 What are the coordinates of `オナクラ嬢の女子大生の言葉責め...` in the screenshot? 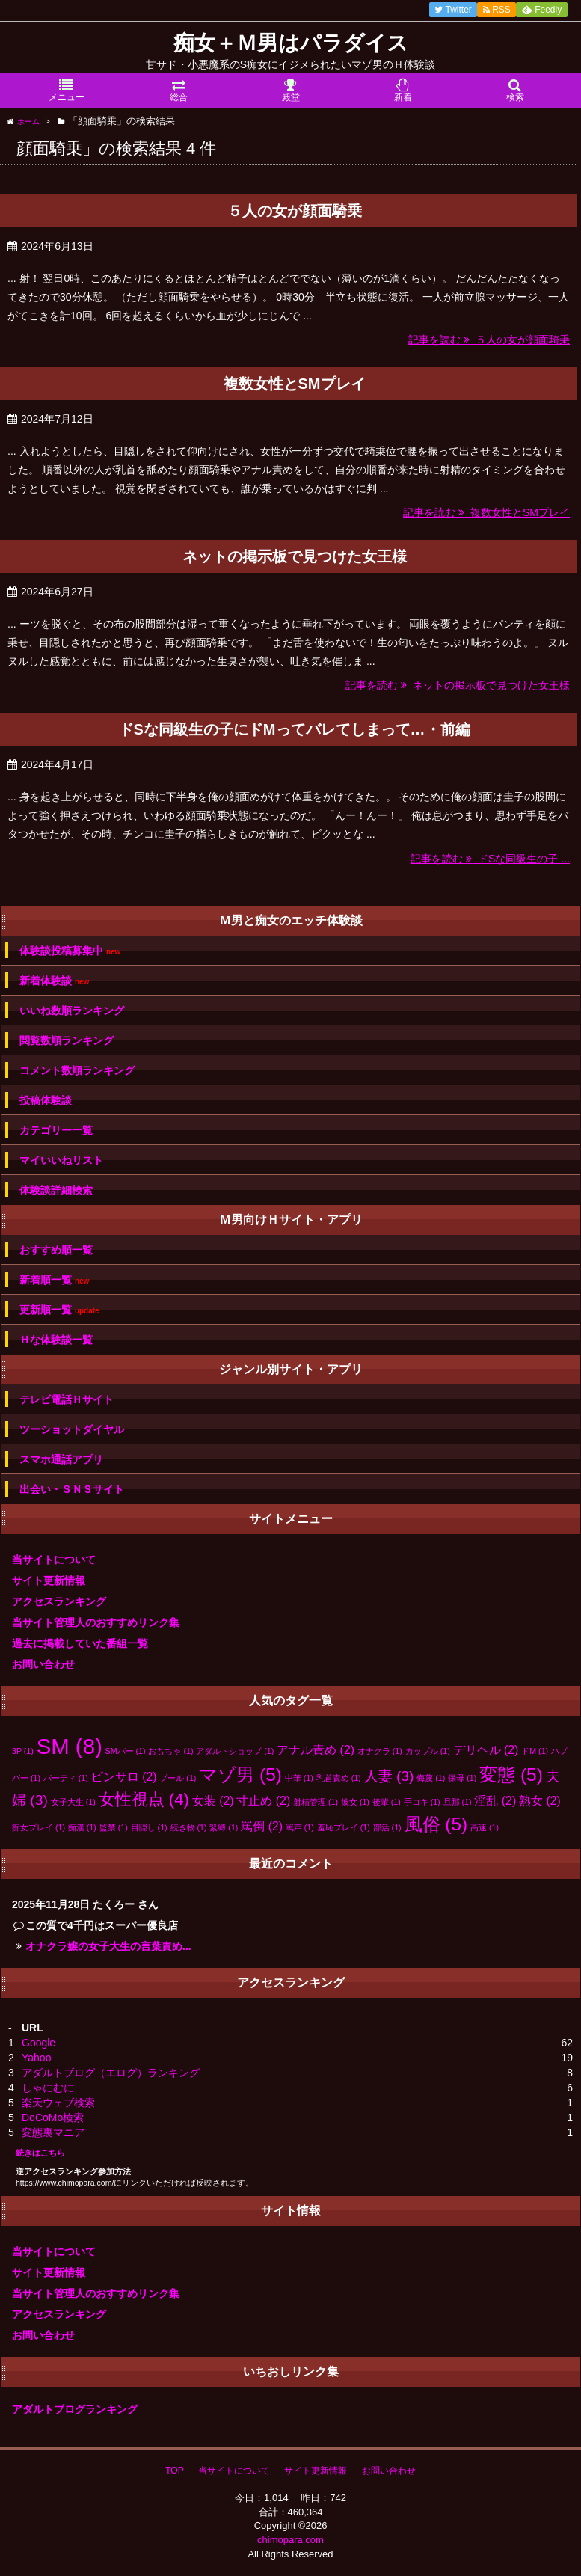 It's located at (108, 1946).